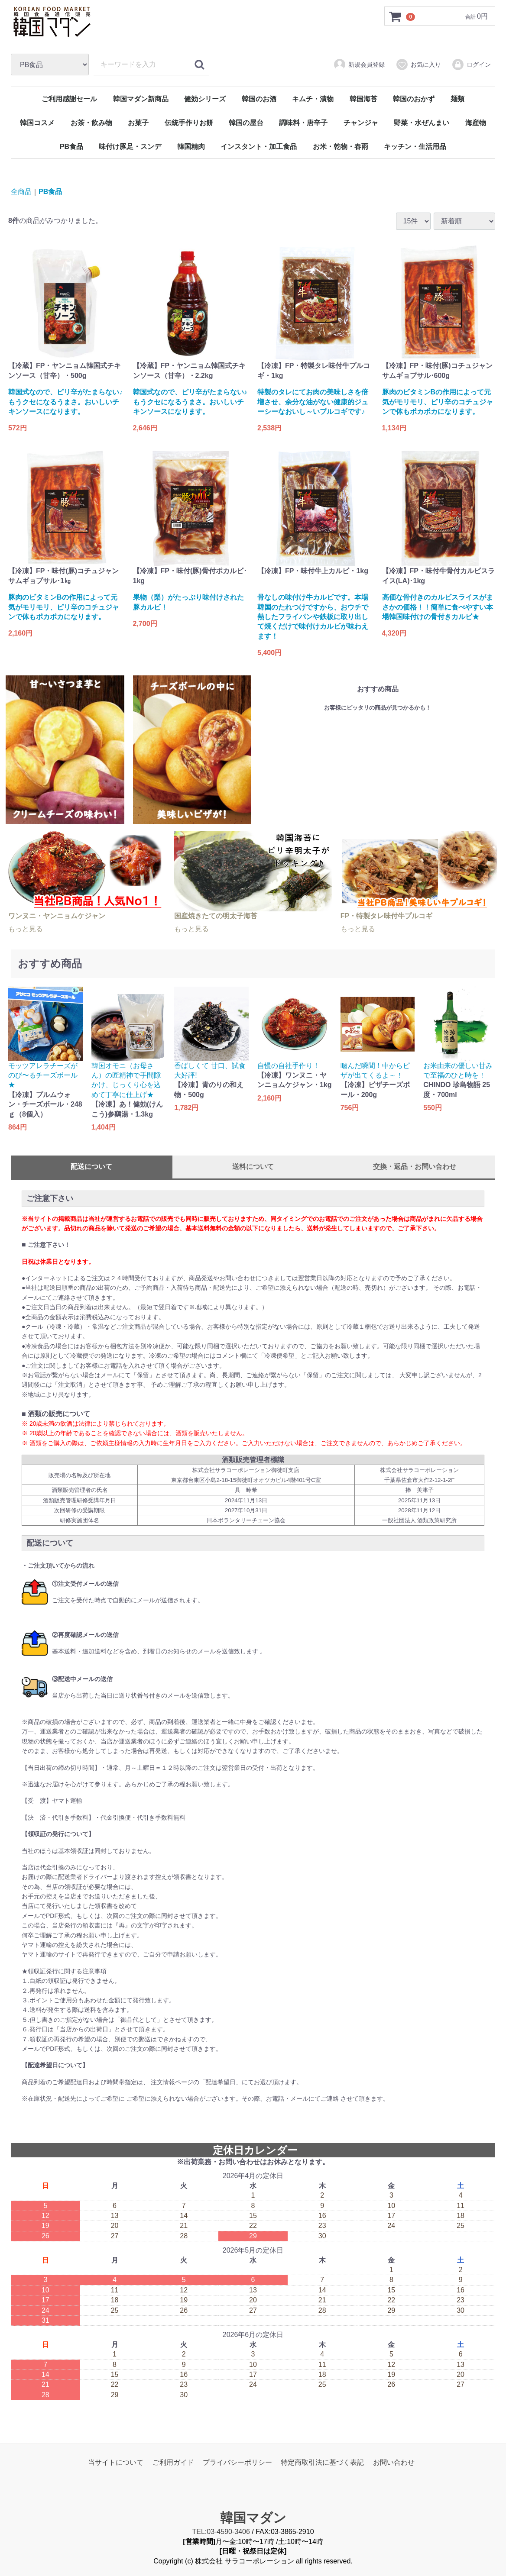 This screenshot has height=2576, width=506. What do you see at coordinates (394, 2462) in the screenshot?
I see `お問い合わせ` at bounding box center [394, 2462].